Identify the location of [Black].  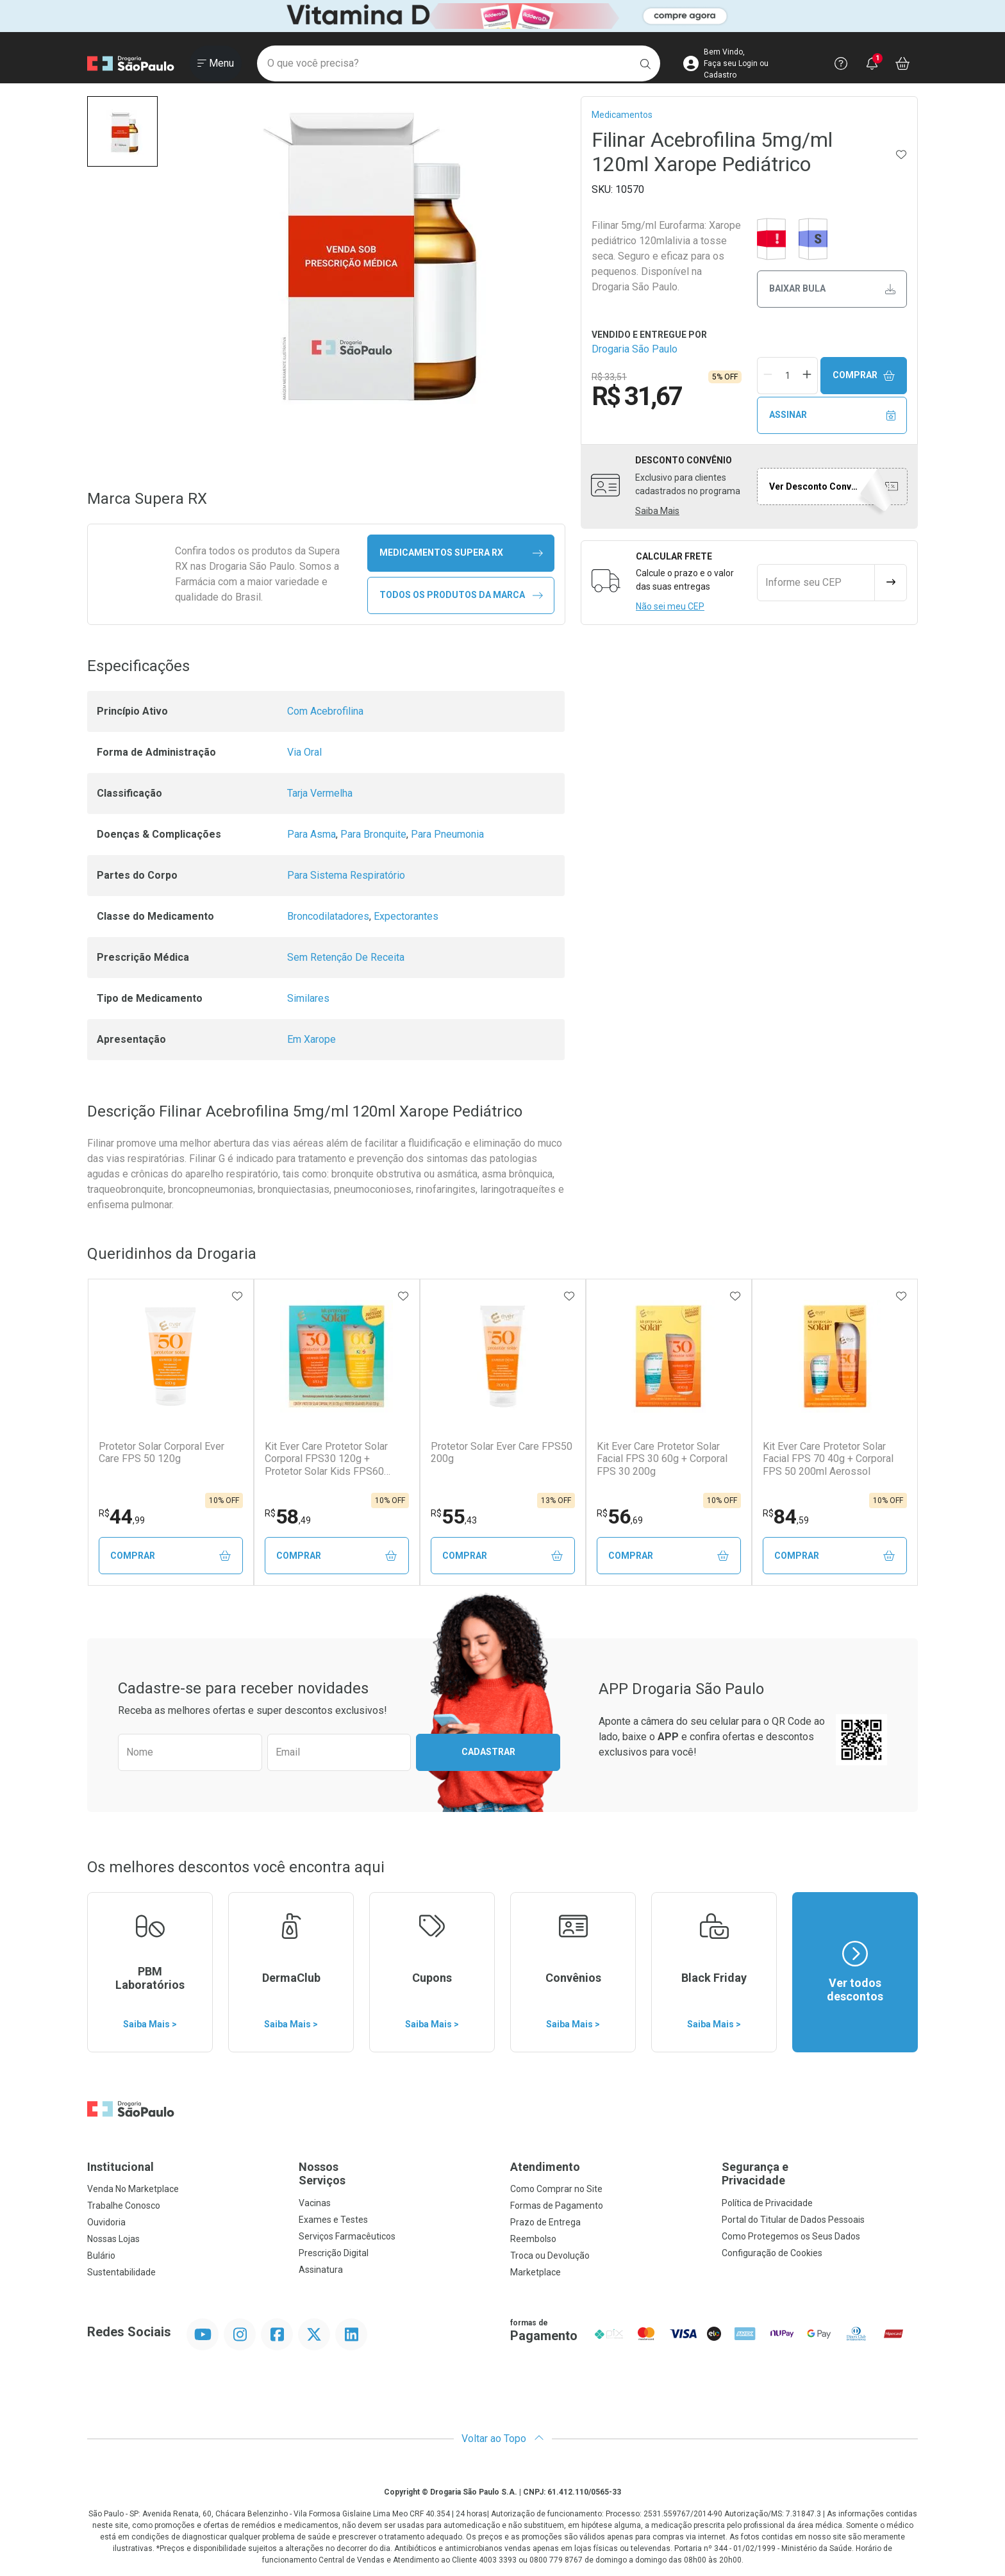
(502, 16).